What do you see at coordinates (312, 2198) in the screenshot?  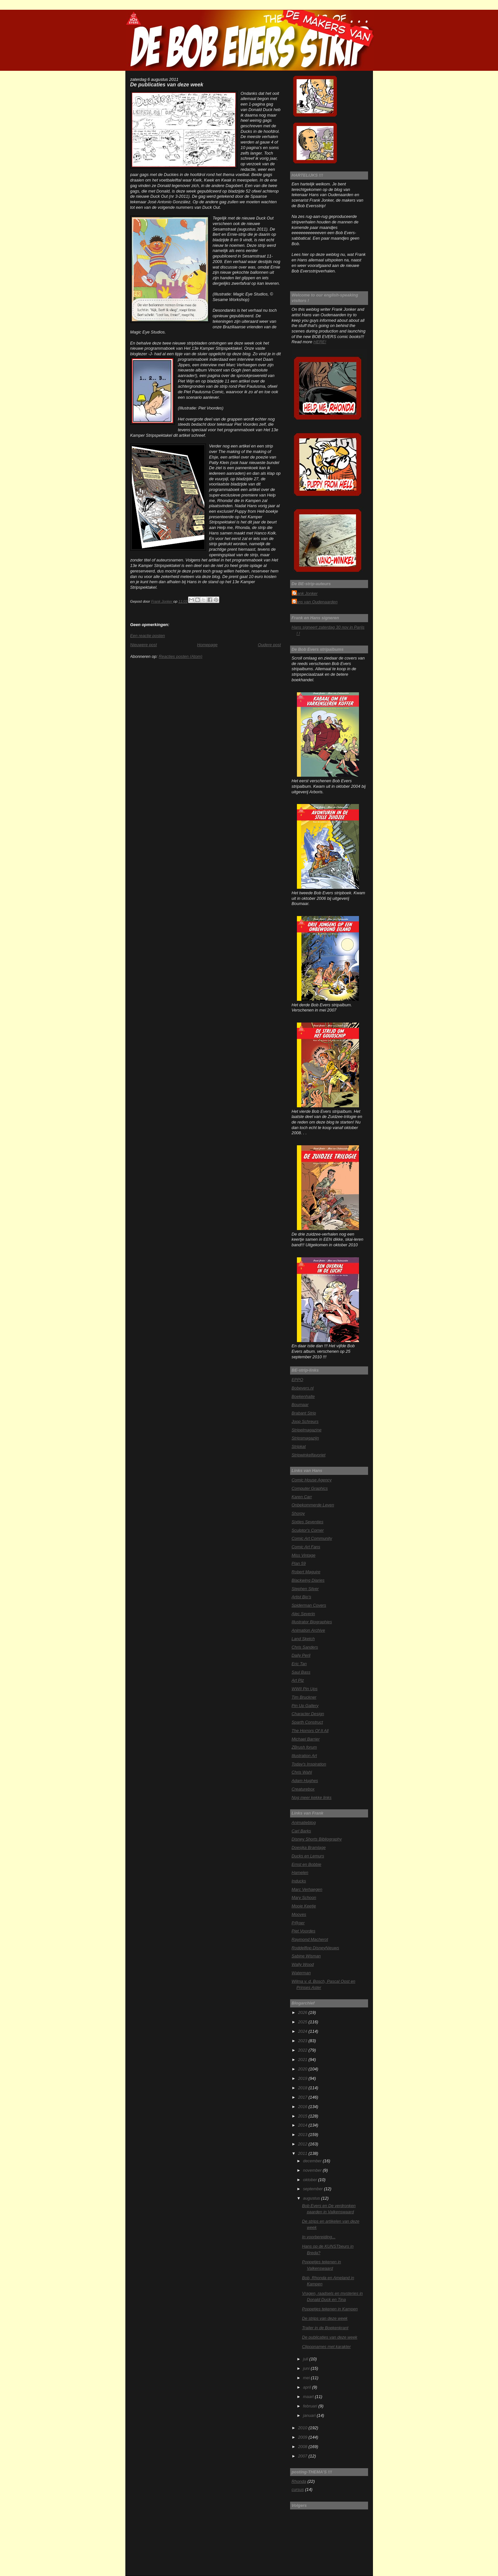 I see `augustus` at bounding box center [312, 2198].